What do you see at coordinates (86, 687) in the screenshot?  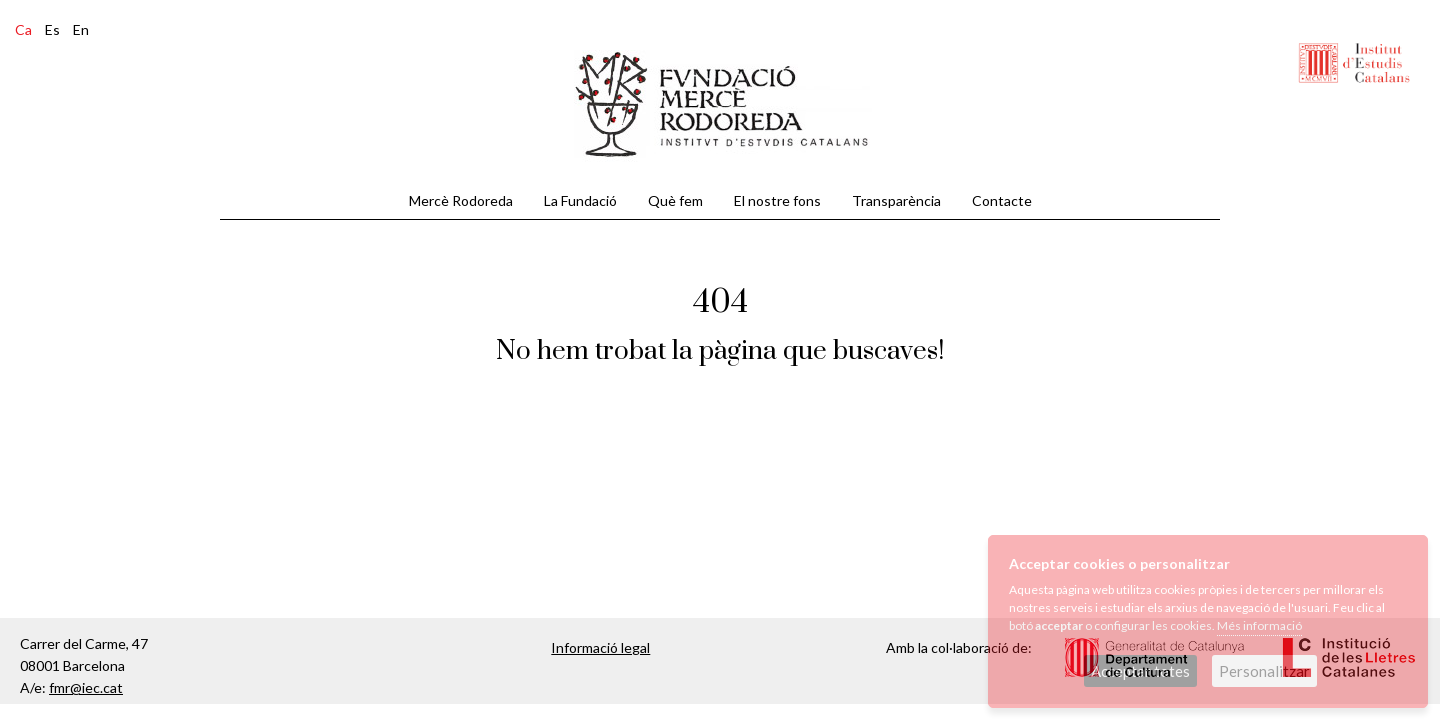 I see `fmr@iec.cat` at bounding box center [86, 687].